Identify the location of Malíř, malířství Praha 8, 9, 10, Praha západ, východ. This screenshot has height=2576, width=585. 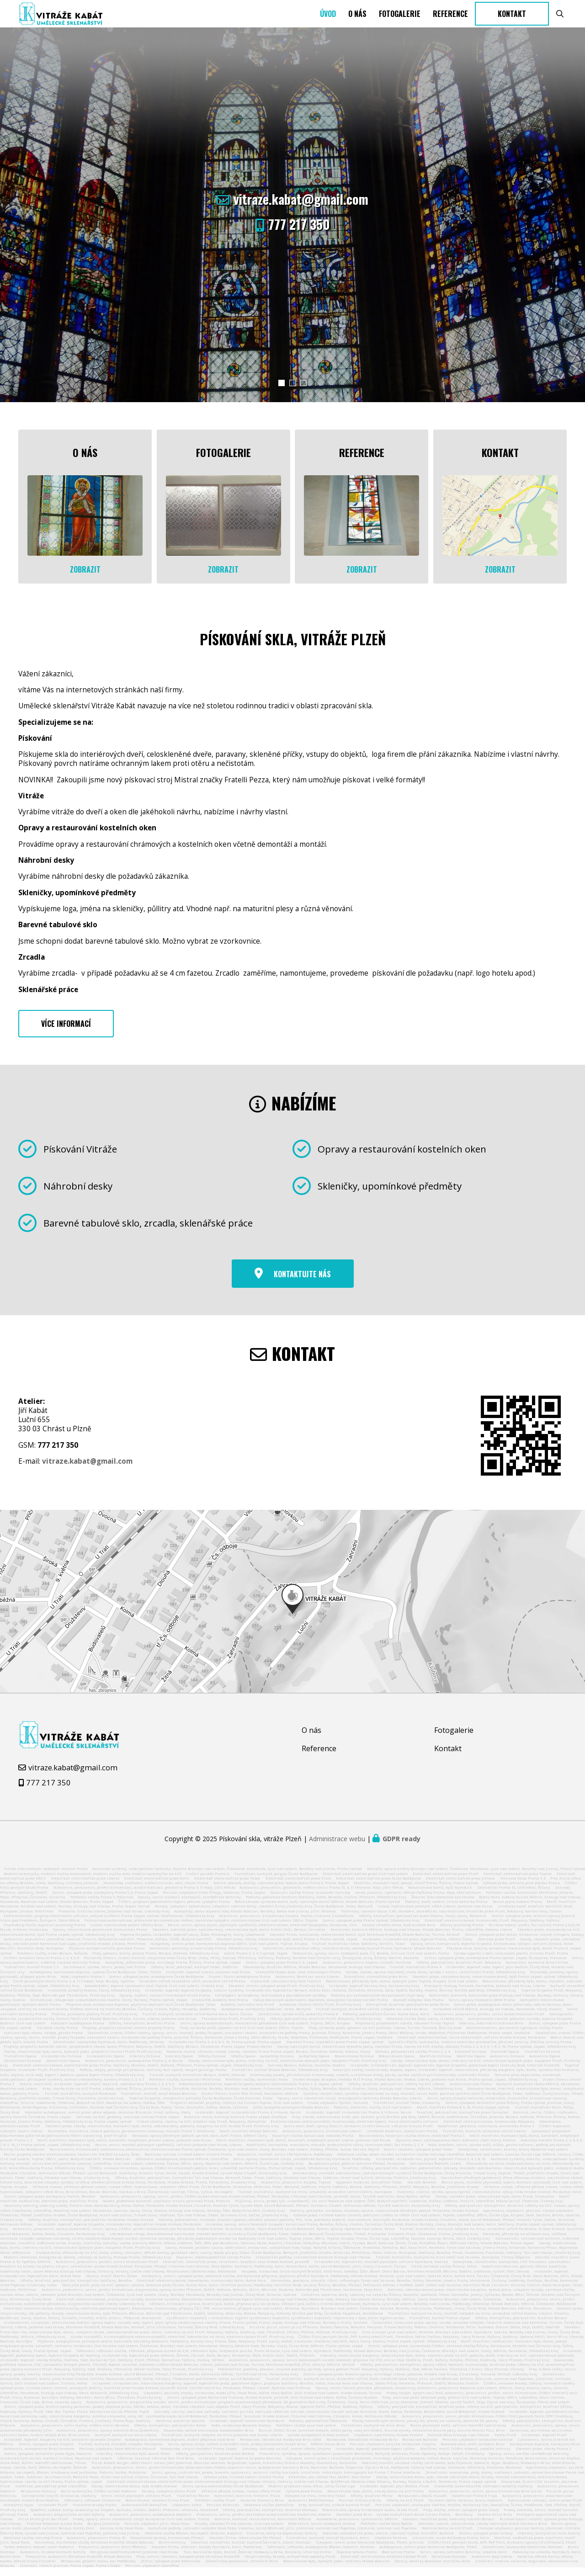
(463, 2114).